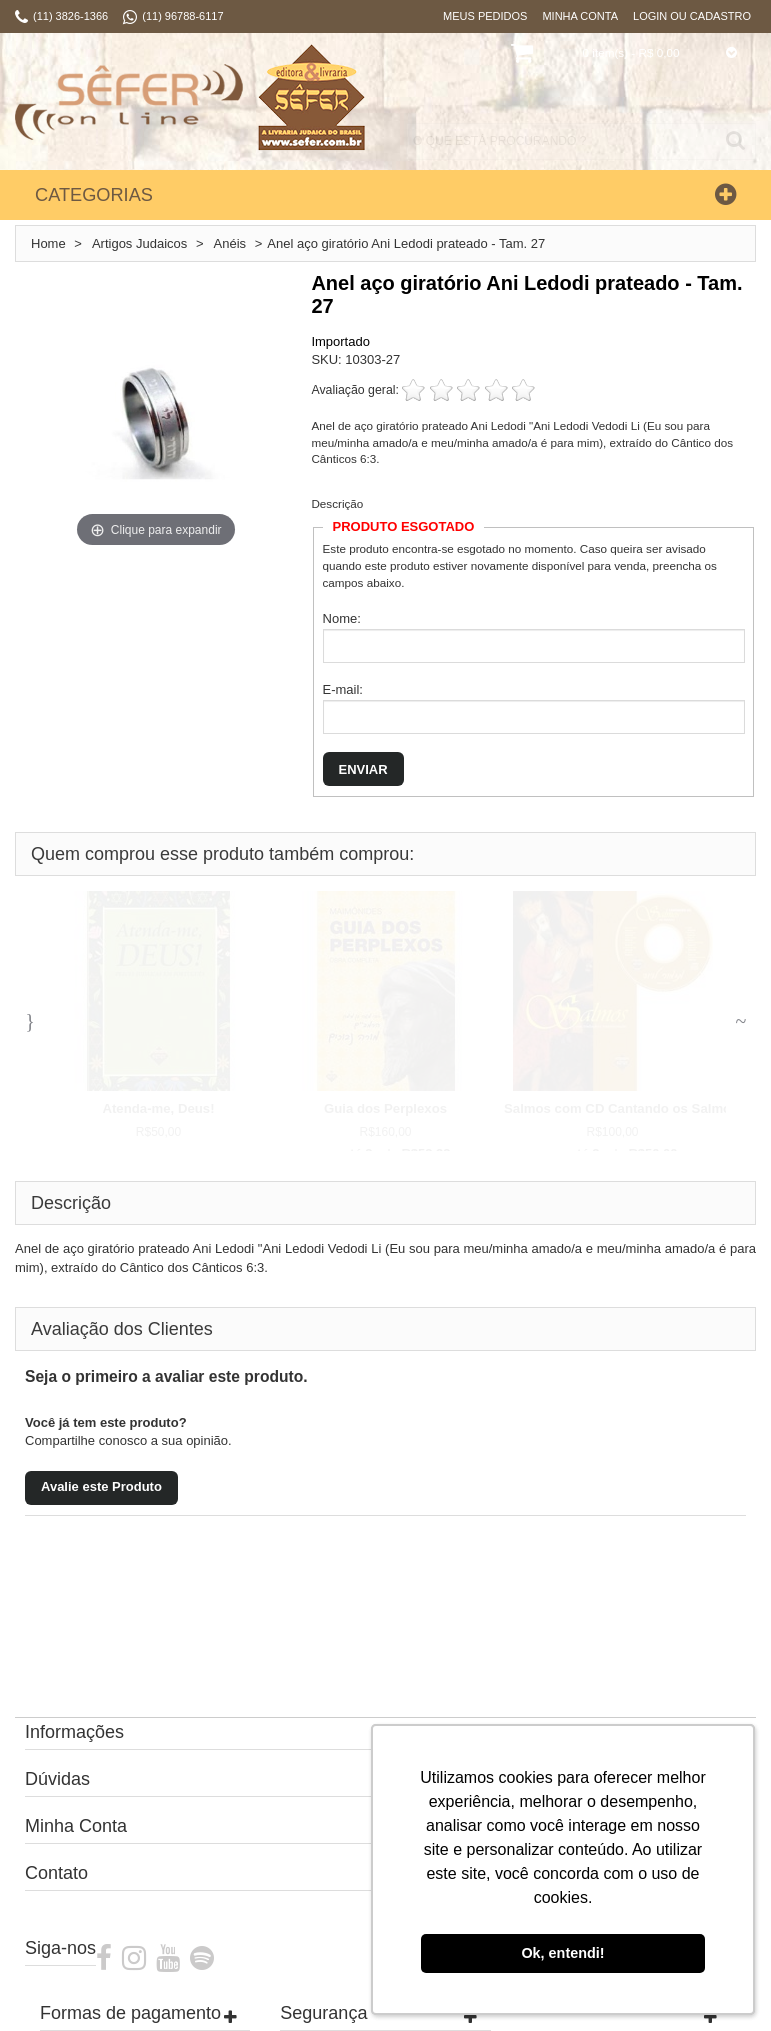 This screenshot has width=771, height=2031. What do you see at coordinates (692, 16) in the screenshot?
I see `Login ou Cadastro` at bounding box center [692, 16].